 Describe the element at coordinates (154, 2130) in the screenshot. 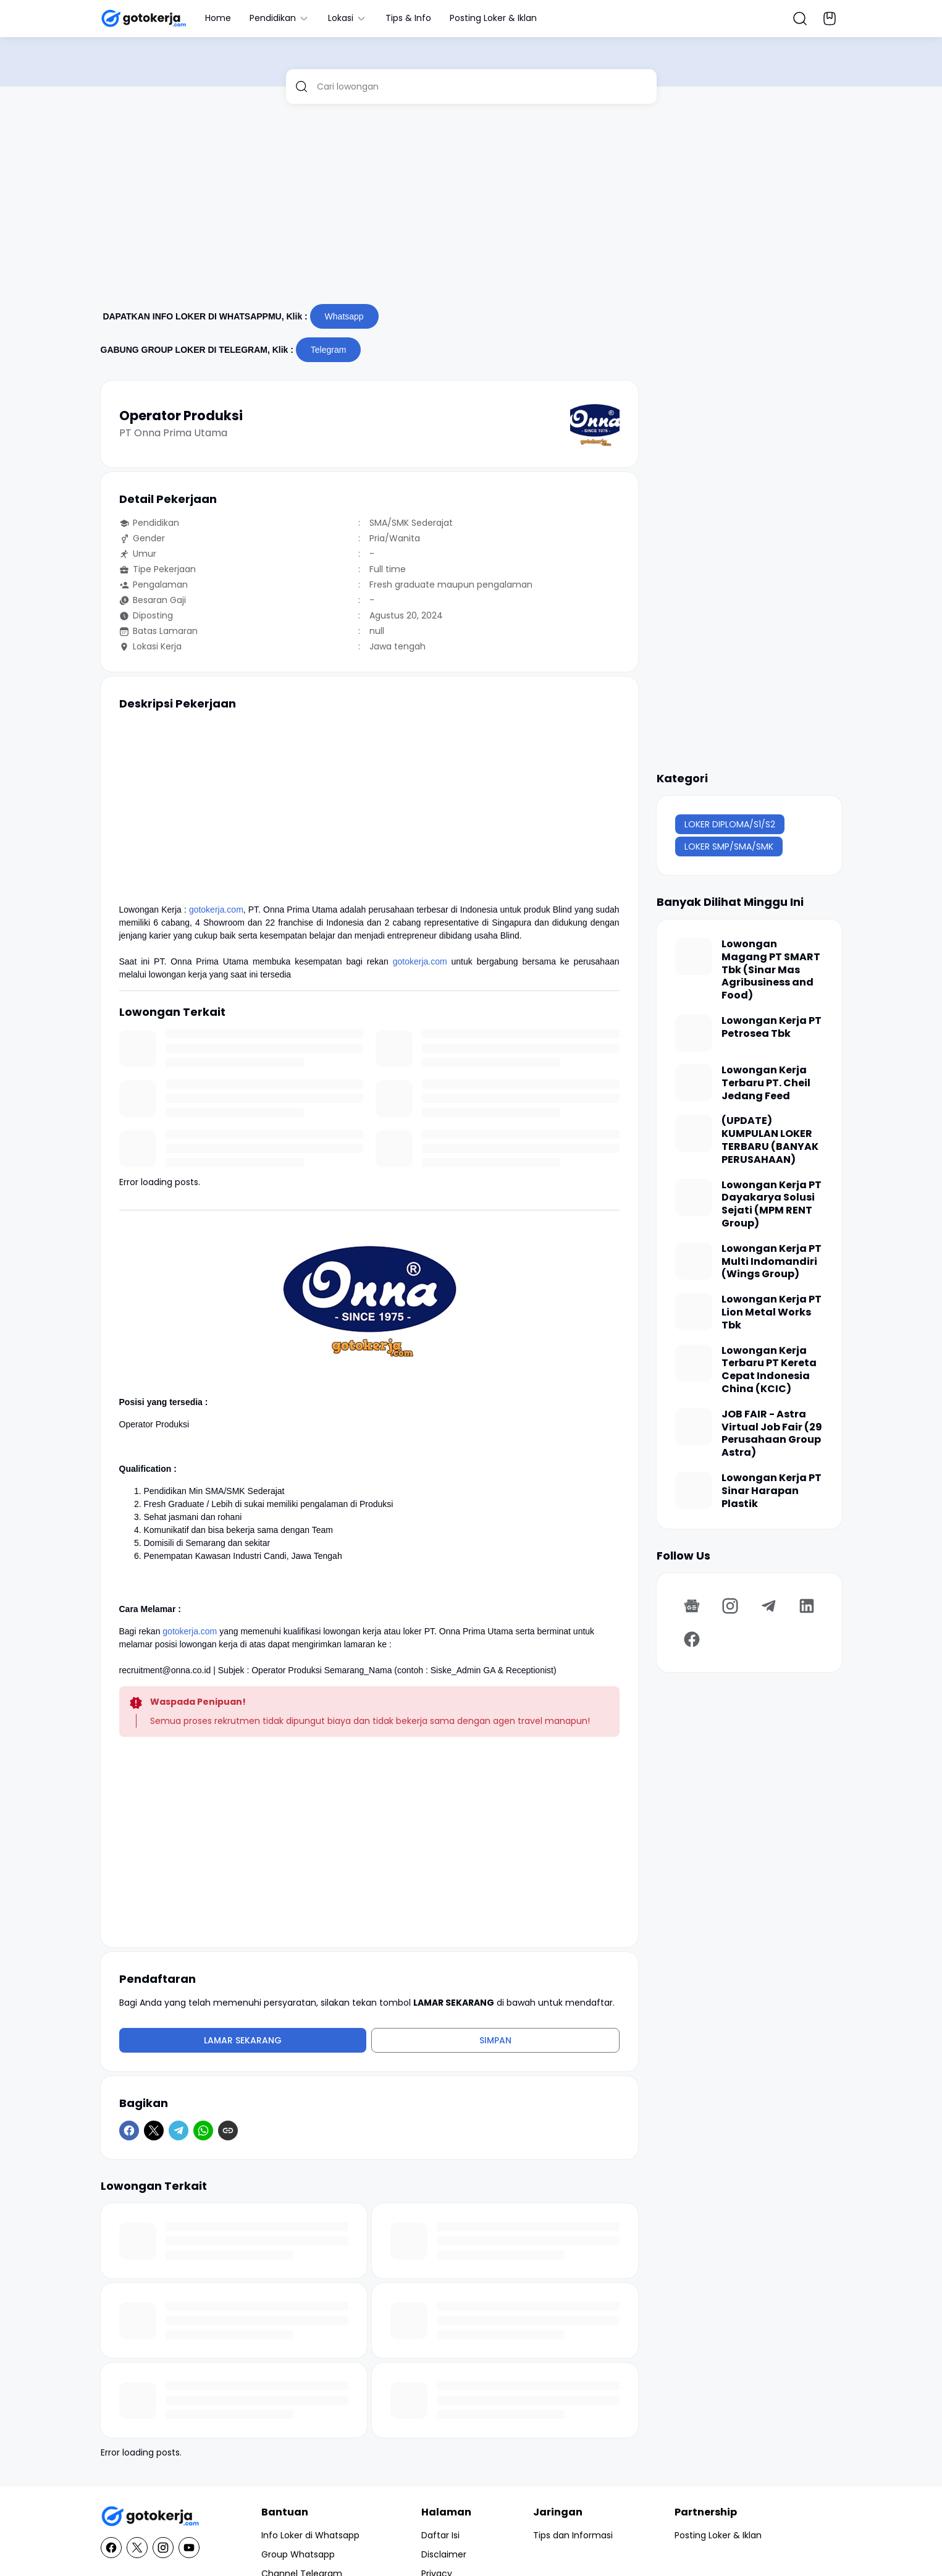

I see `[X]` at that location.